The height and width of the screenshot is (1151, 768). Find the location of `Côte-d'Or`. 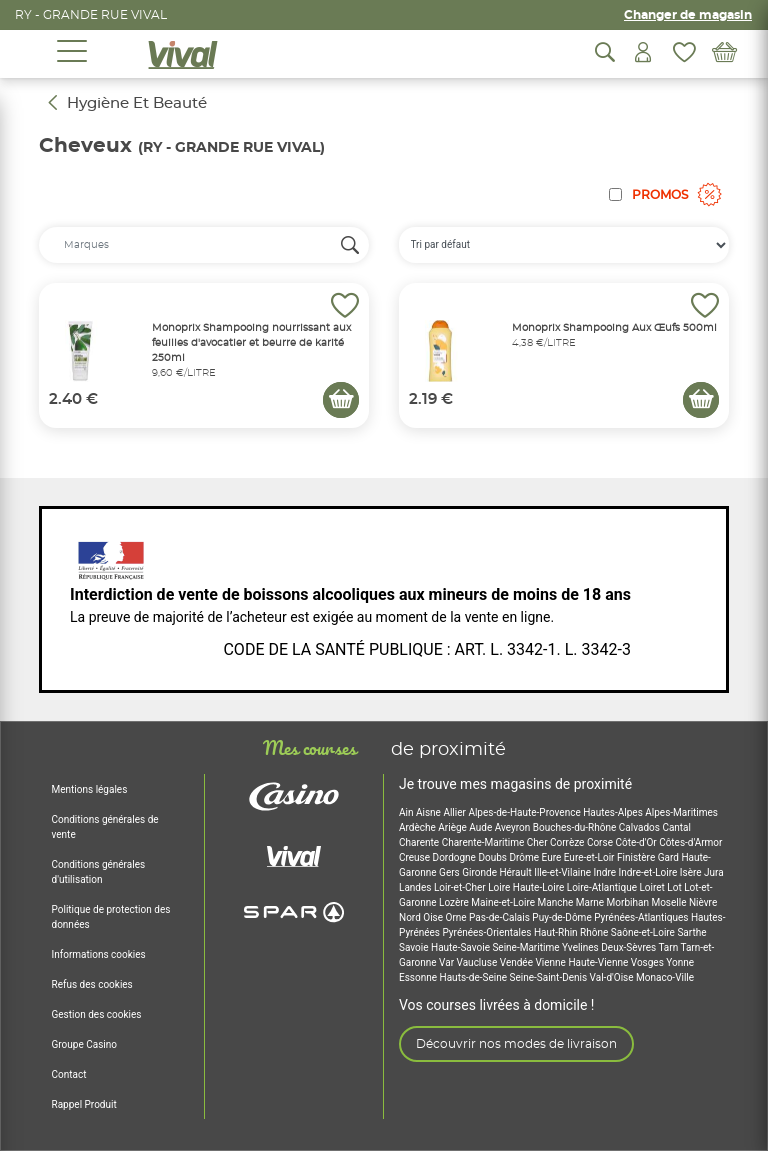

Côte-d'Or is located at coordinates (637, 842).